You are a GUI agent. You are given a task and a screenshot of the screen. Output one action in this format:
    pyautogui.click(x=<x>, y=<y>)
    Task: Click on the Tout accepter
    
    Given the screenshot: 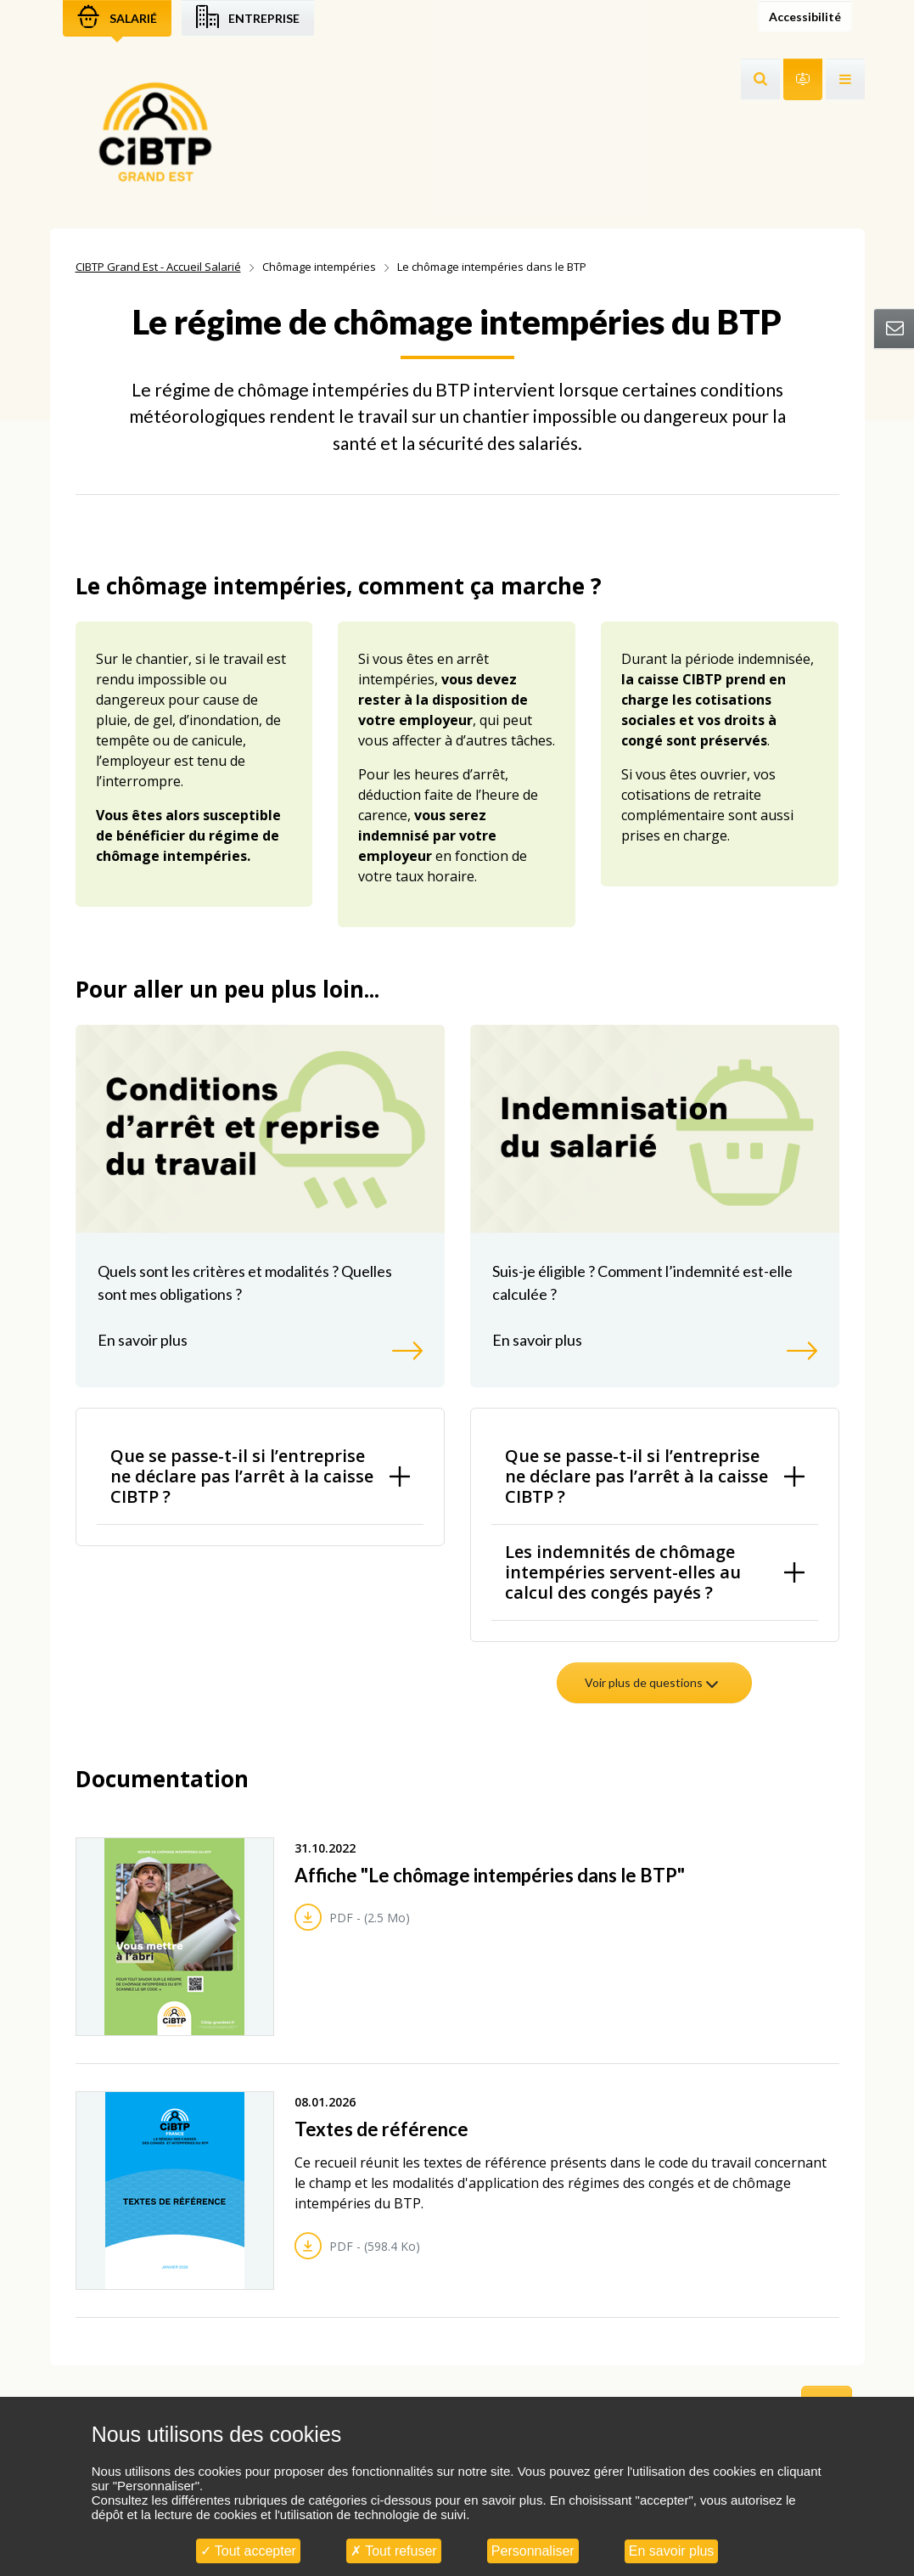 What is the action you would take?
    pyautogui.click(x=248, y=2551)
    